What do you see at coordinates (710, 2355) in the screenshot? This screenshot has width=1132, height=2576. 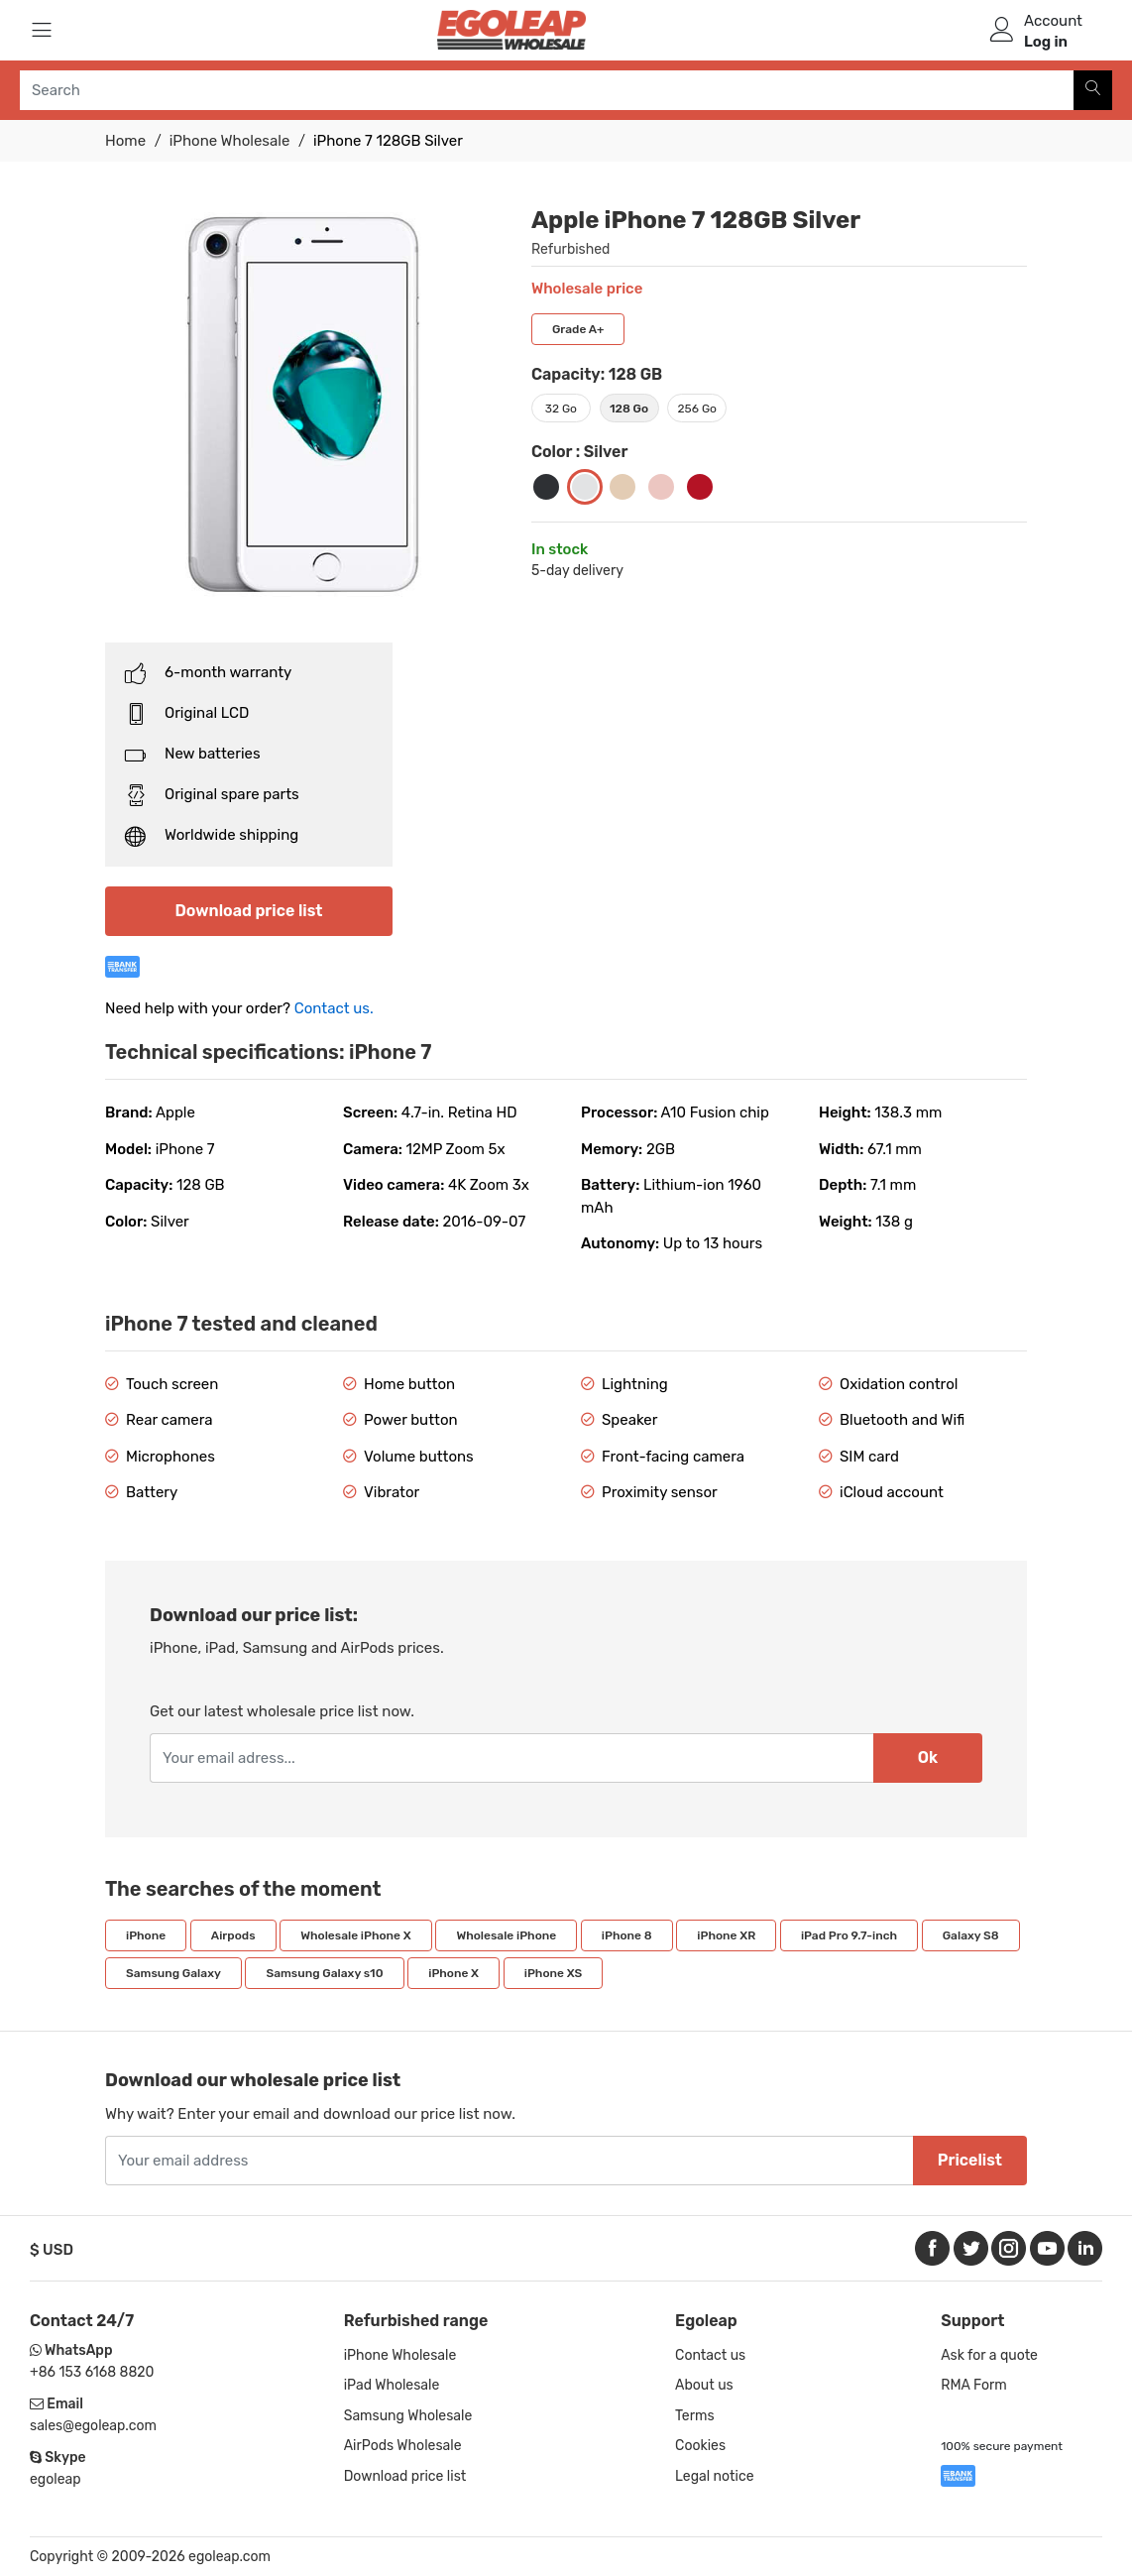 I see `Contact us` at bounding box center [710, 2355].